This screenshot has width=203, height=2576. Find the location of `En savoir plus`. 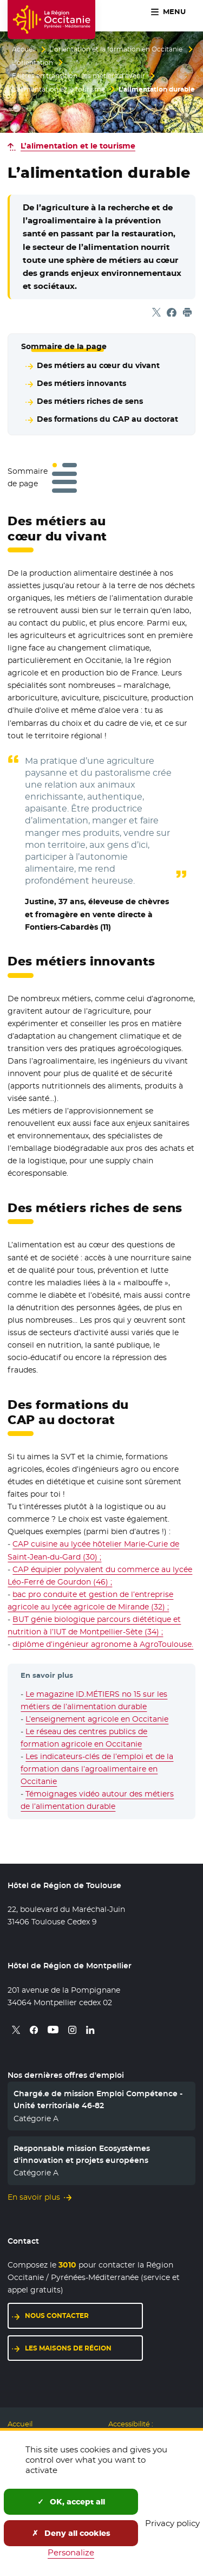

En savoir plus is located at coordinates (34, 2197).